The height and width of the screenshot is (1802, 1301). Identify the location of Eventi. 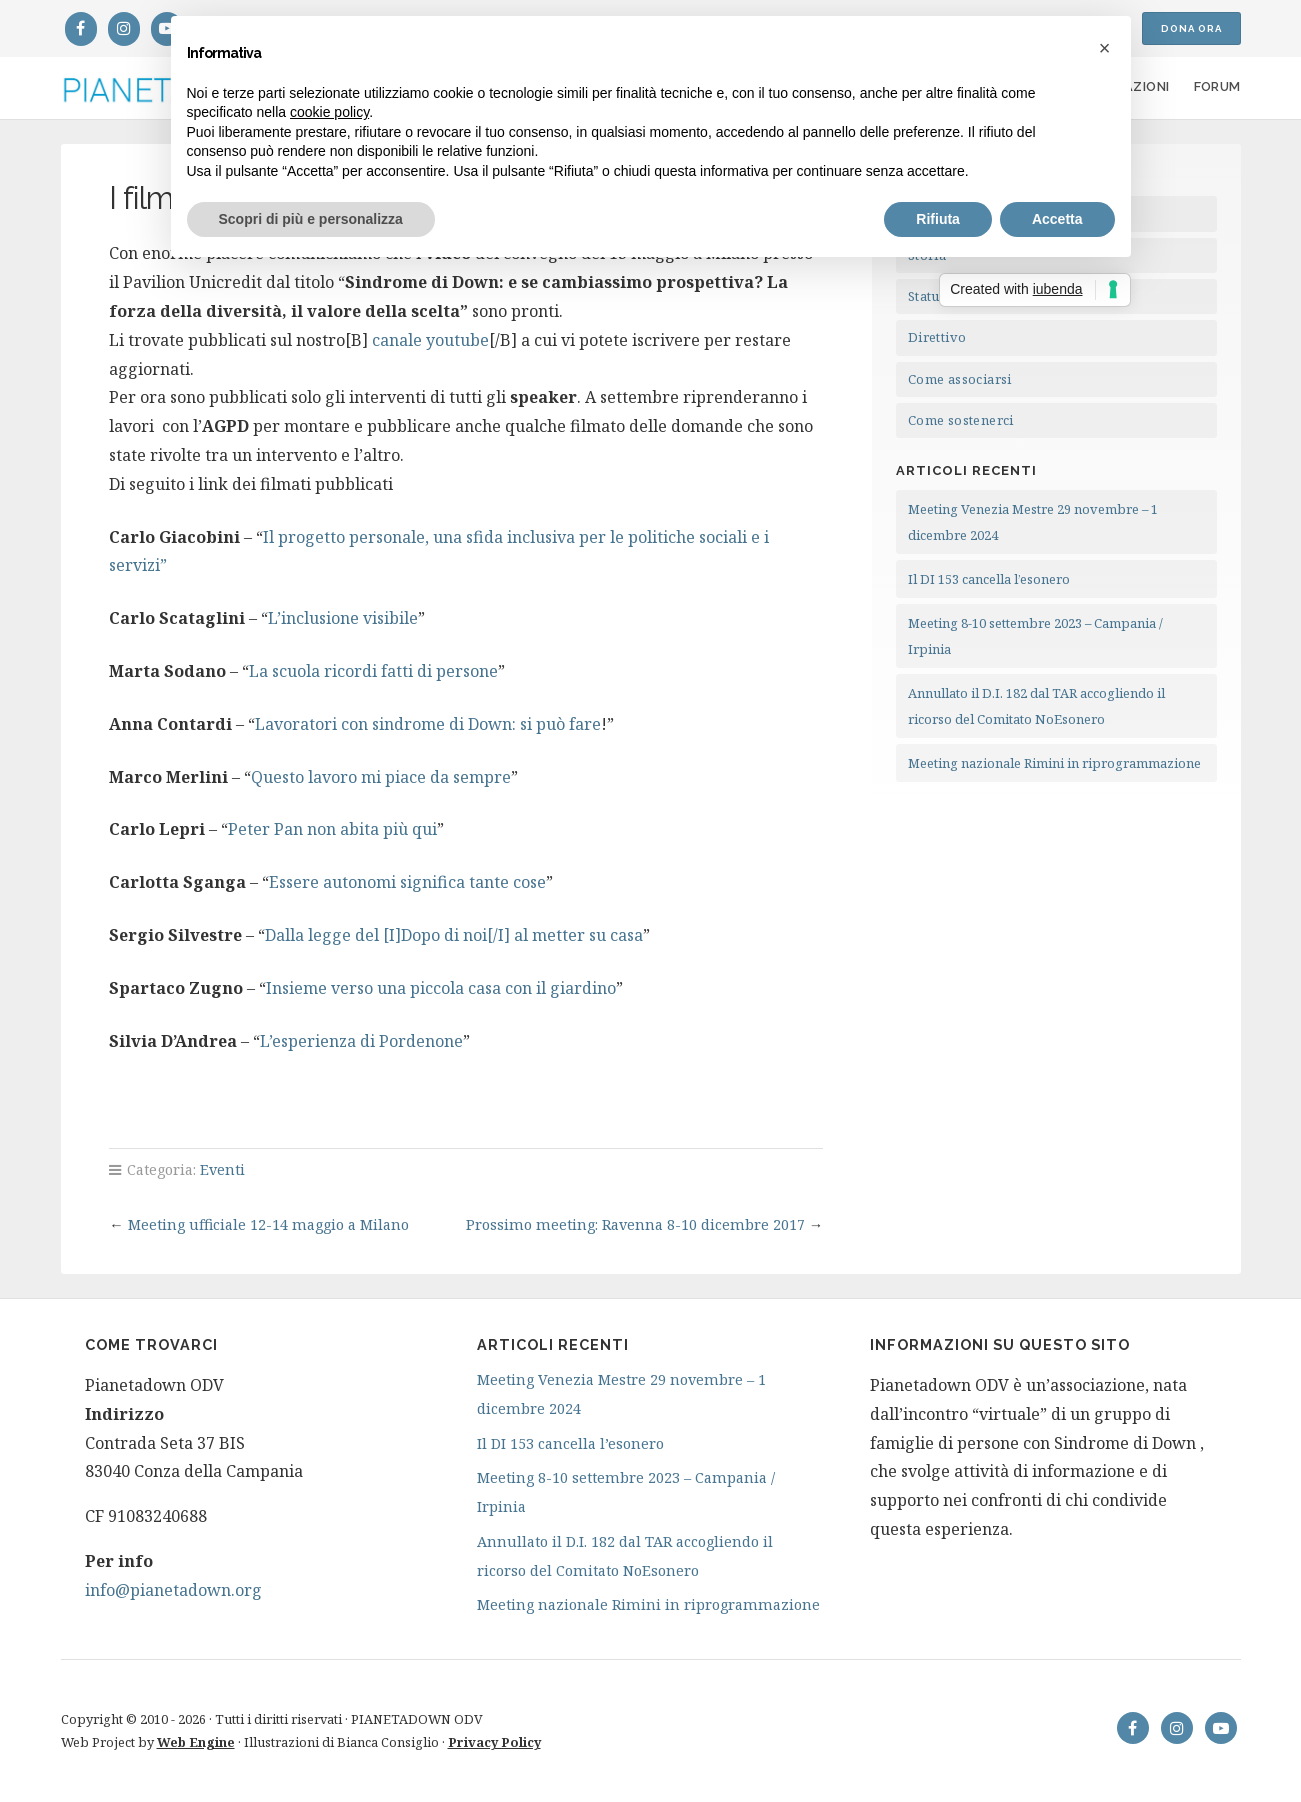
(222, 1169).